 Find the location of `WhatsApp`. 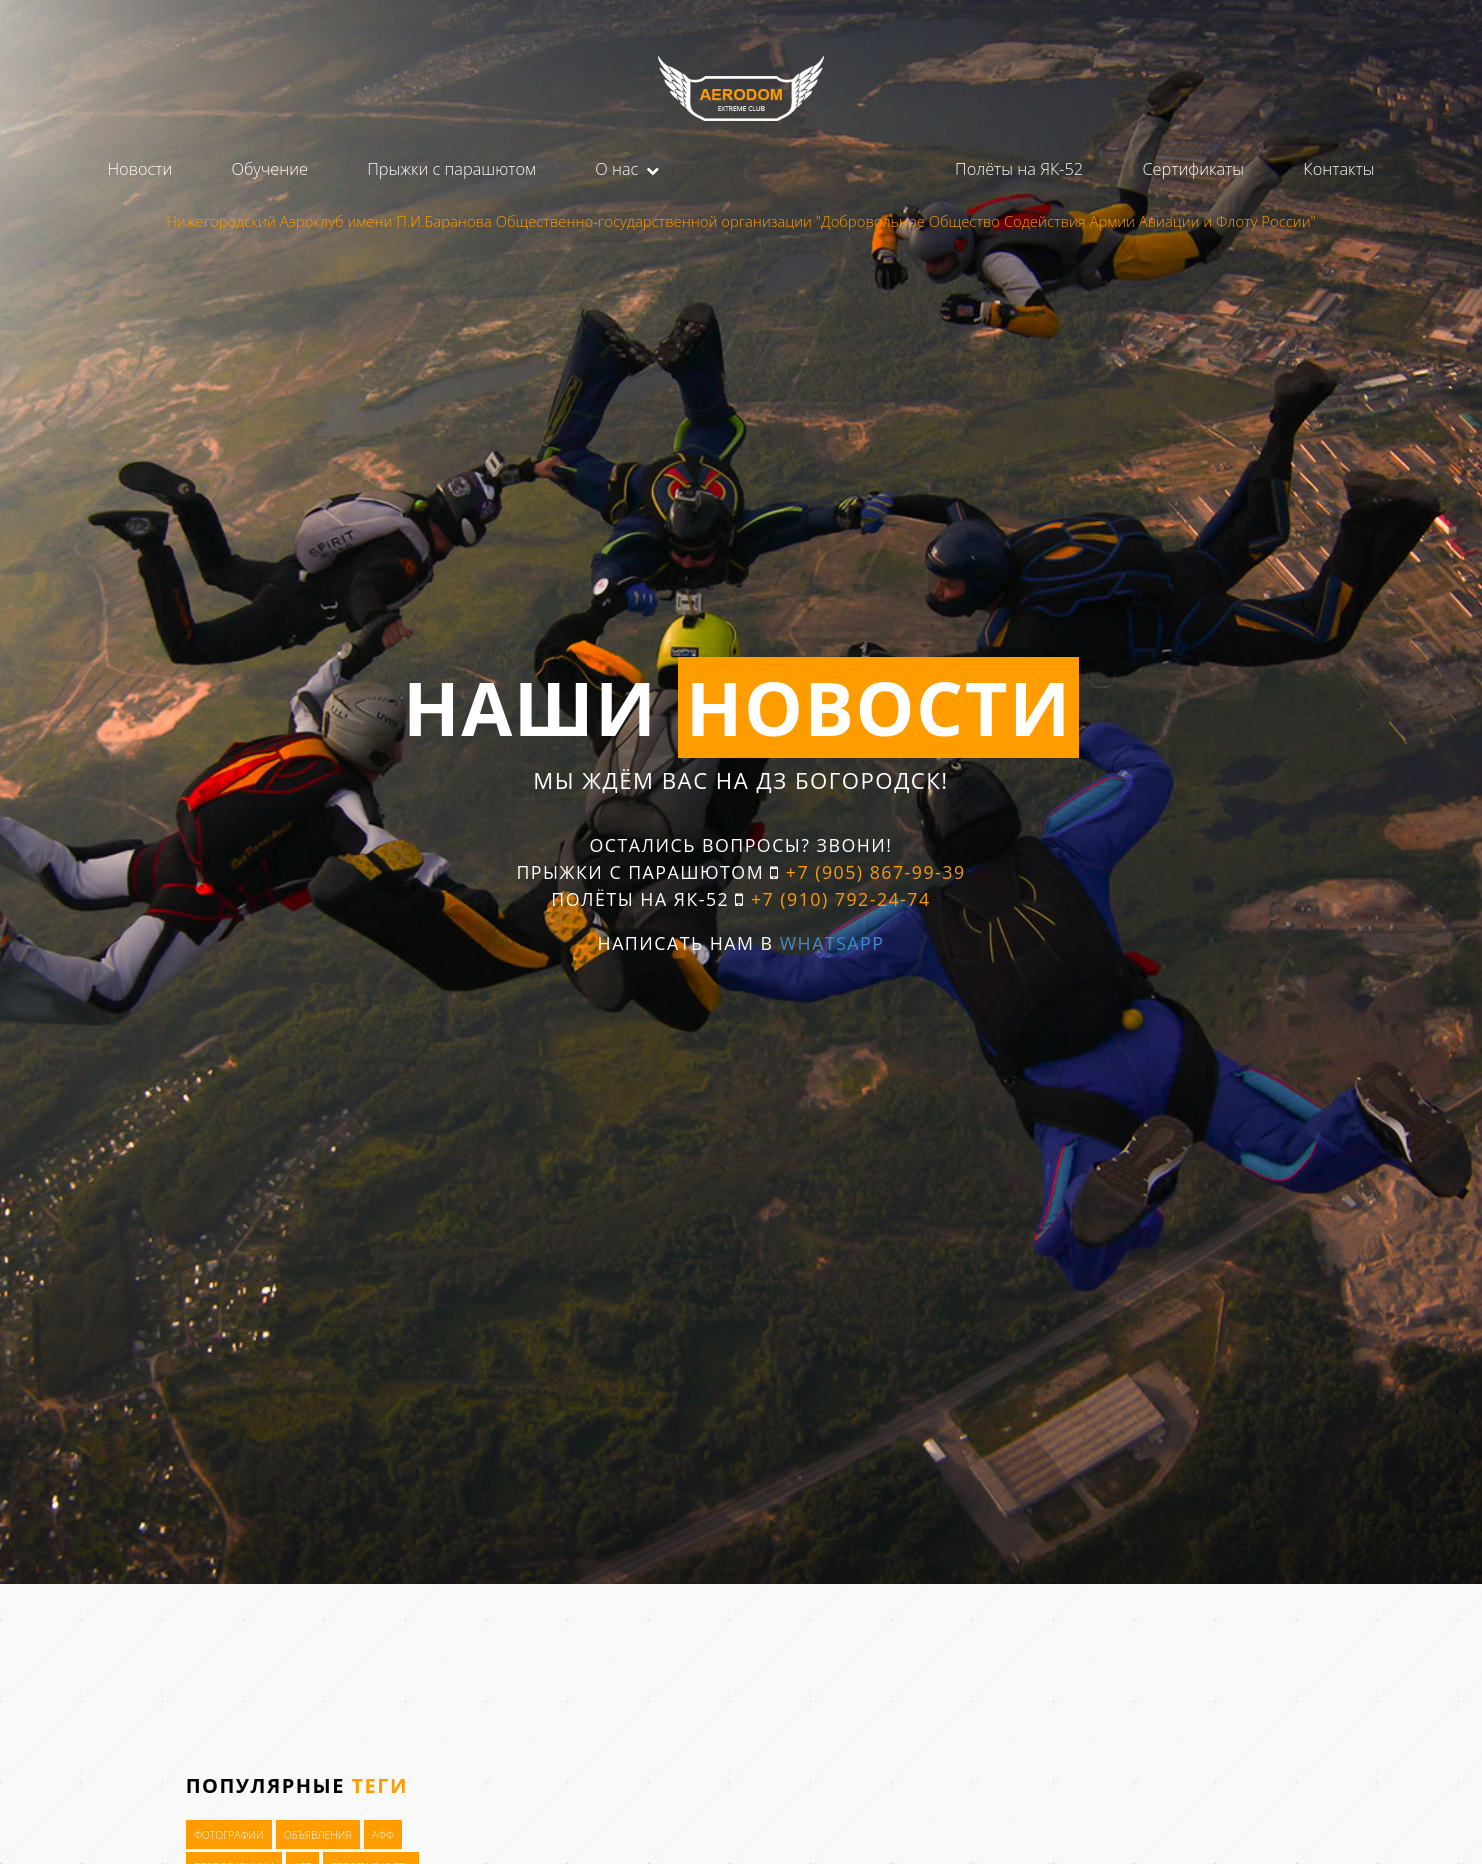

WhatsApp is located at coordinates (832, 943).